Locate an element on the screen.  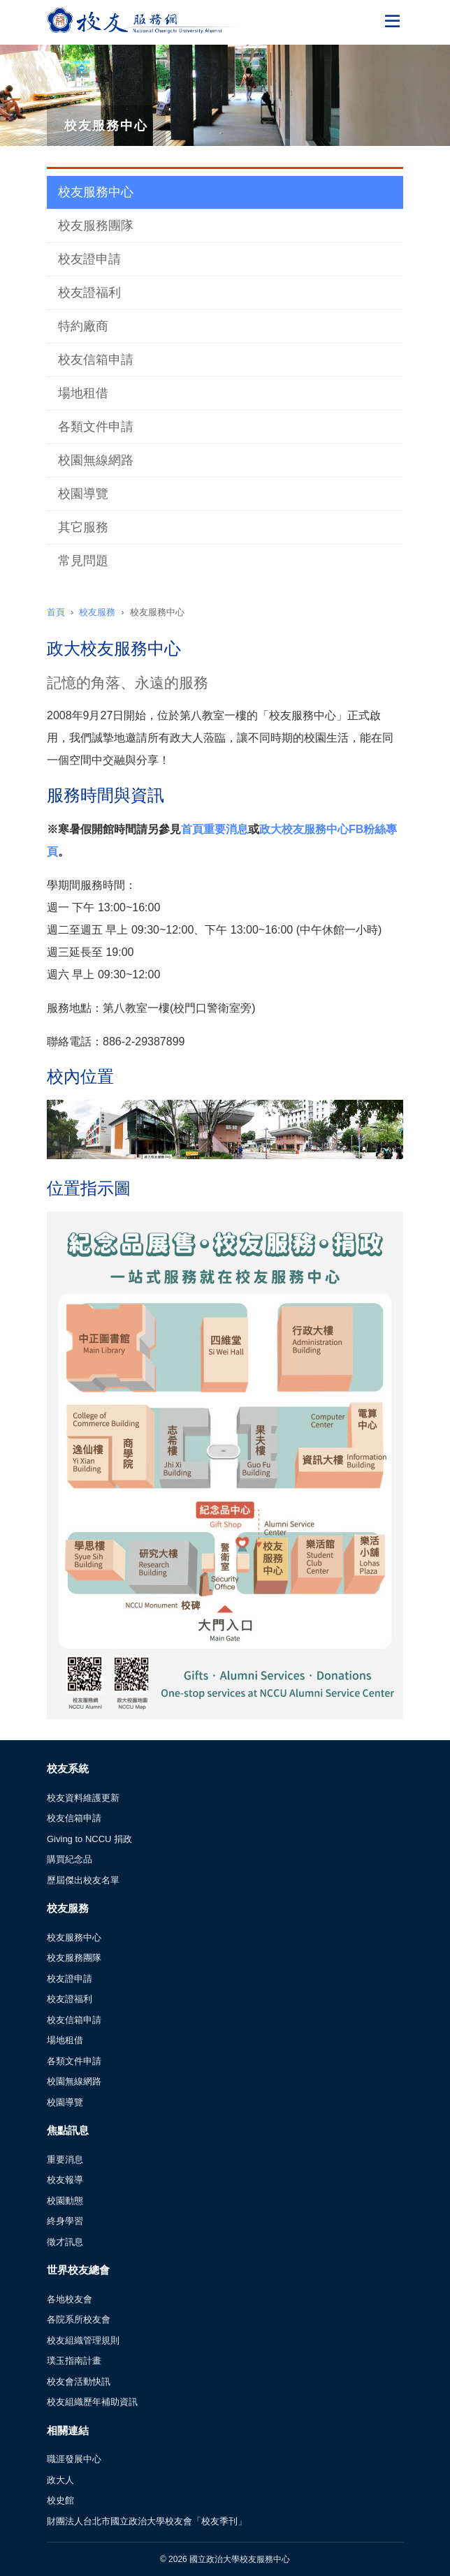
各院系所校友會 is located at coordinates (78, 2319).